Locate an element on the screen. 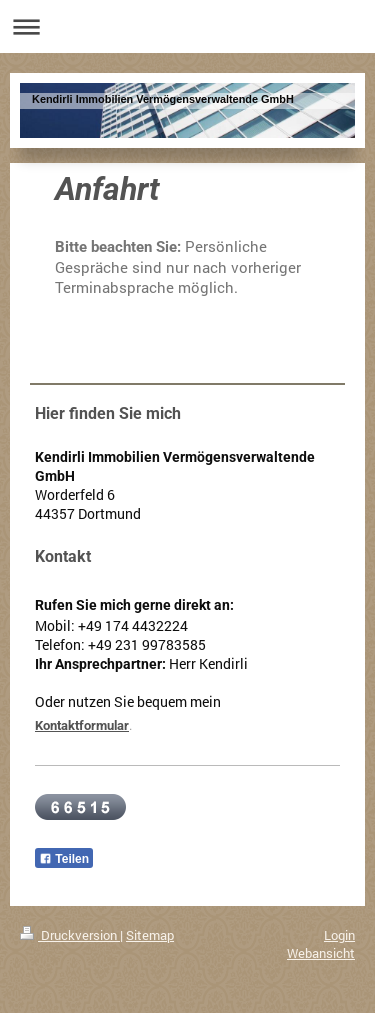 This screenshot has height=1013, width=375. Kontaktformular is located at coordinates (82, 725).